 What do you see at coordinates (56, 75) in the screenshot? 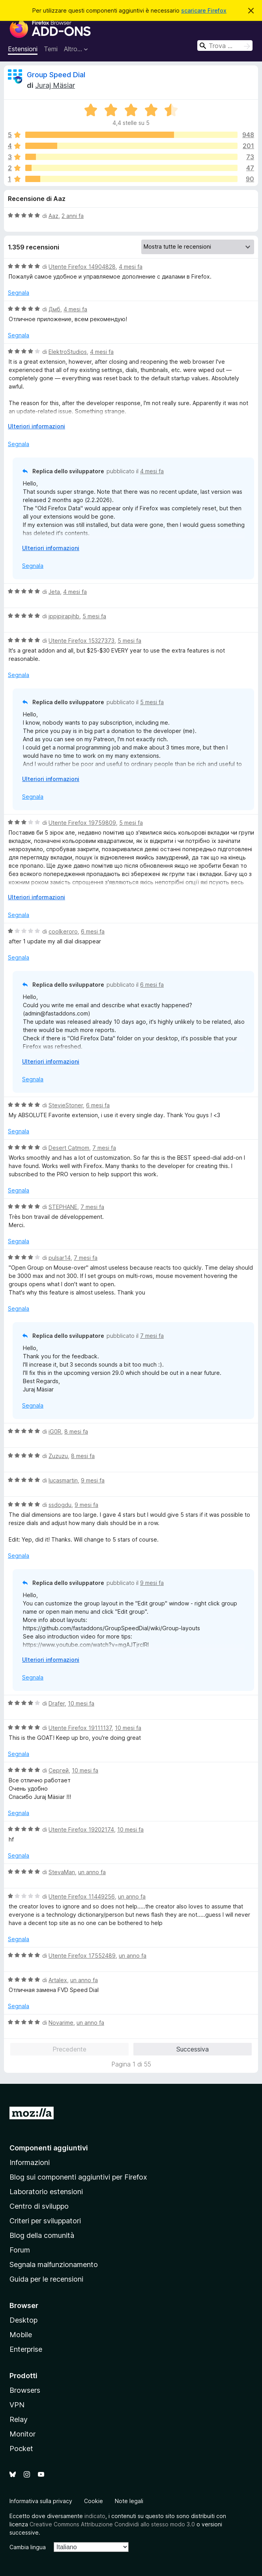
I see `Group Speed Dial` at bounding box center [56, 75].